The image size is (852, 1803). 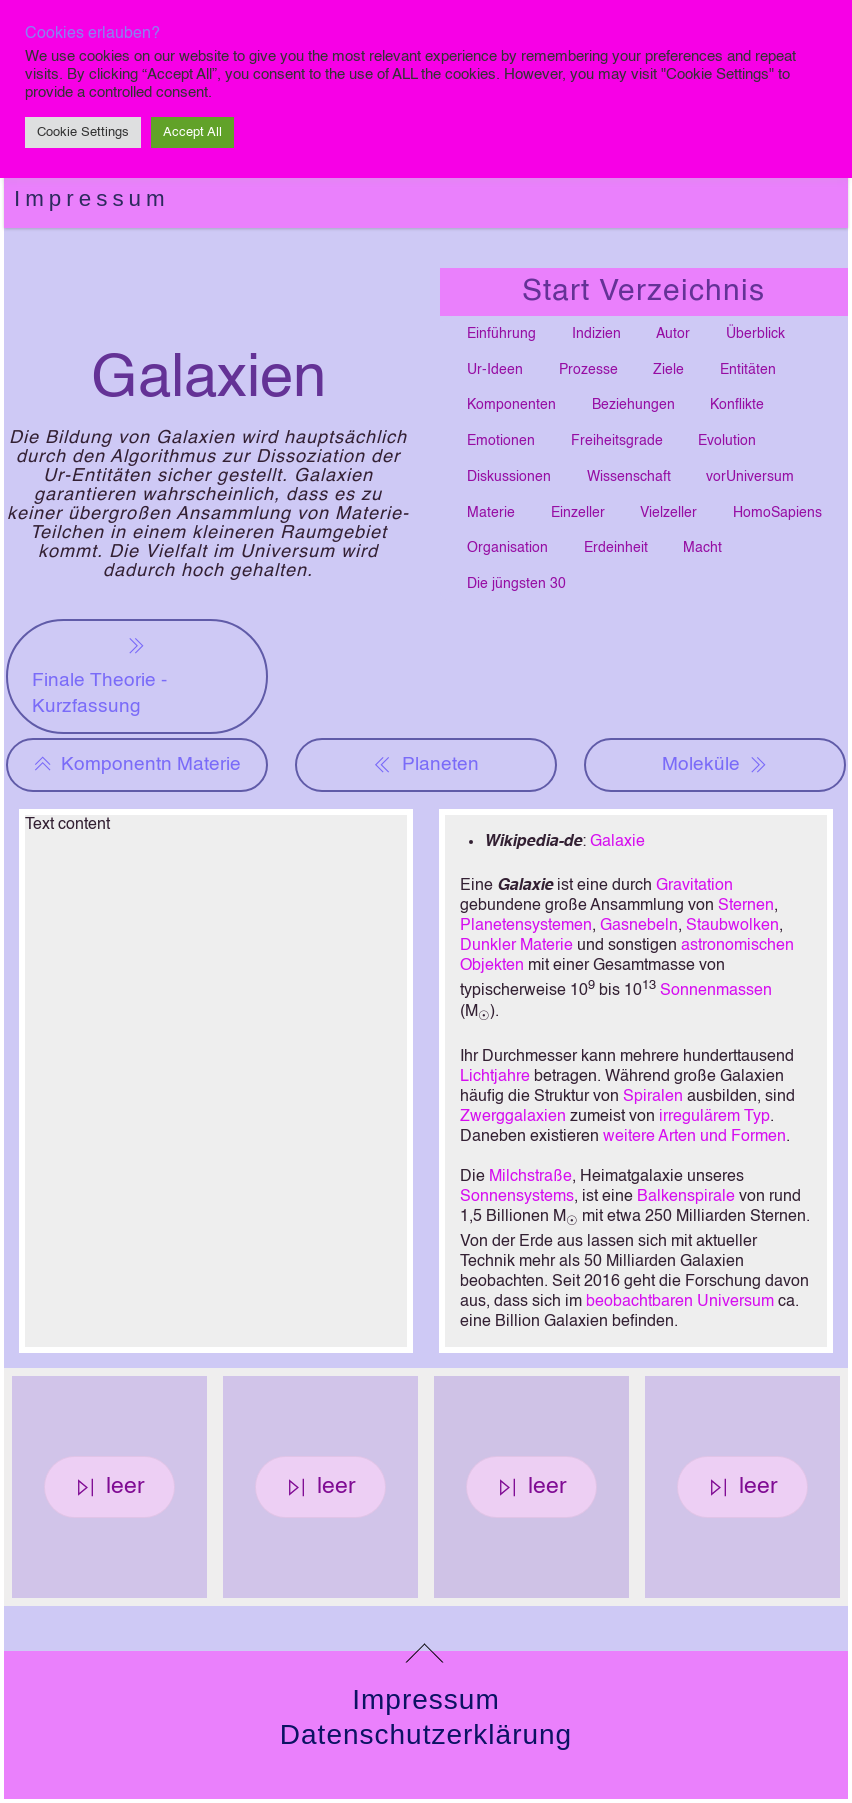 I want to click on Ur-Ideen, so click(x=495, y=370).